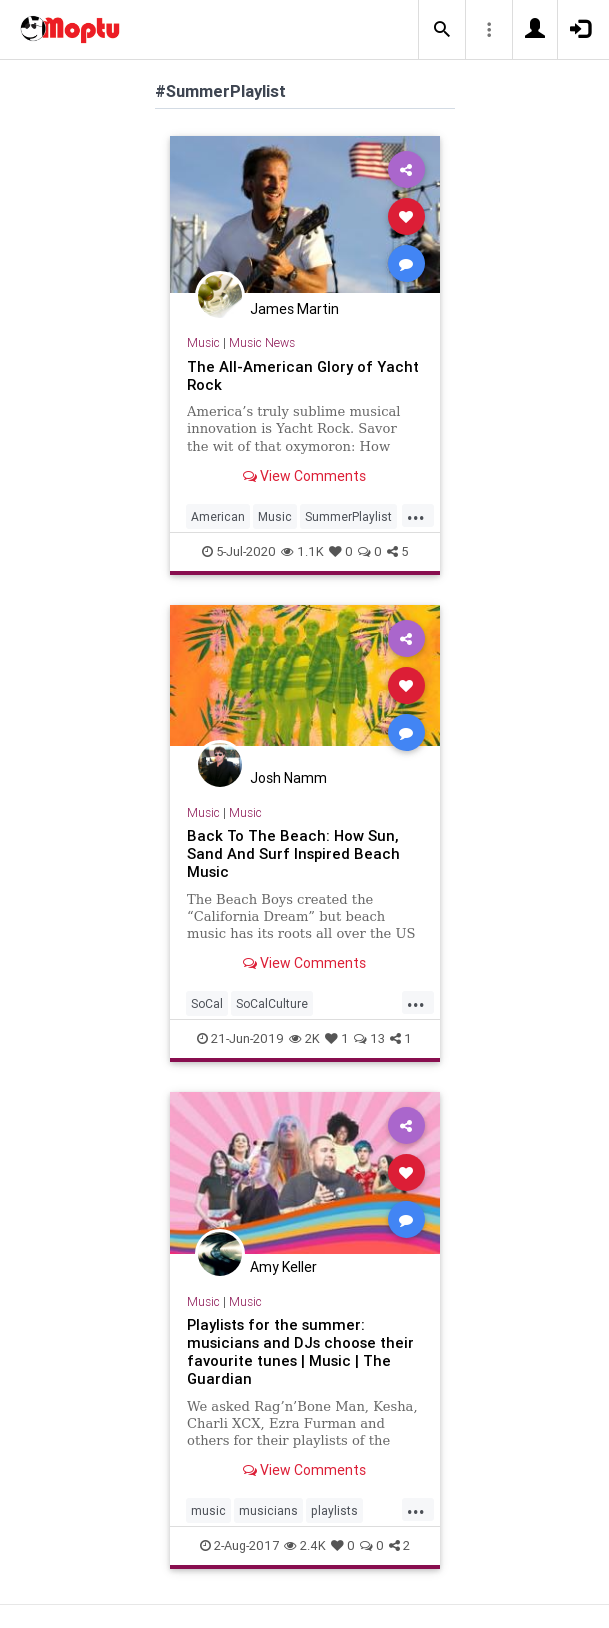 The image size is (609, 1628). What do you see at coordinates (207, 1003) in the screenshot?
I see `SoCal` at bounding box center [207, 1003].